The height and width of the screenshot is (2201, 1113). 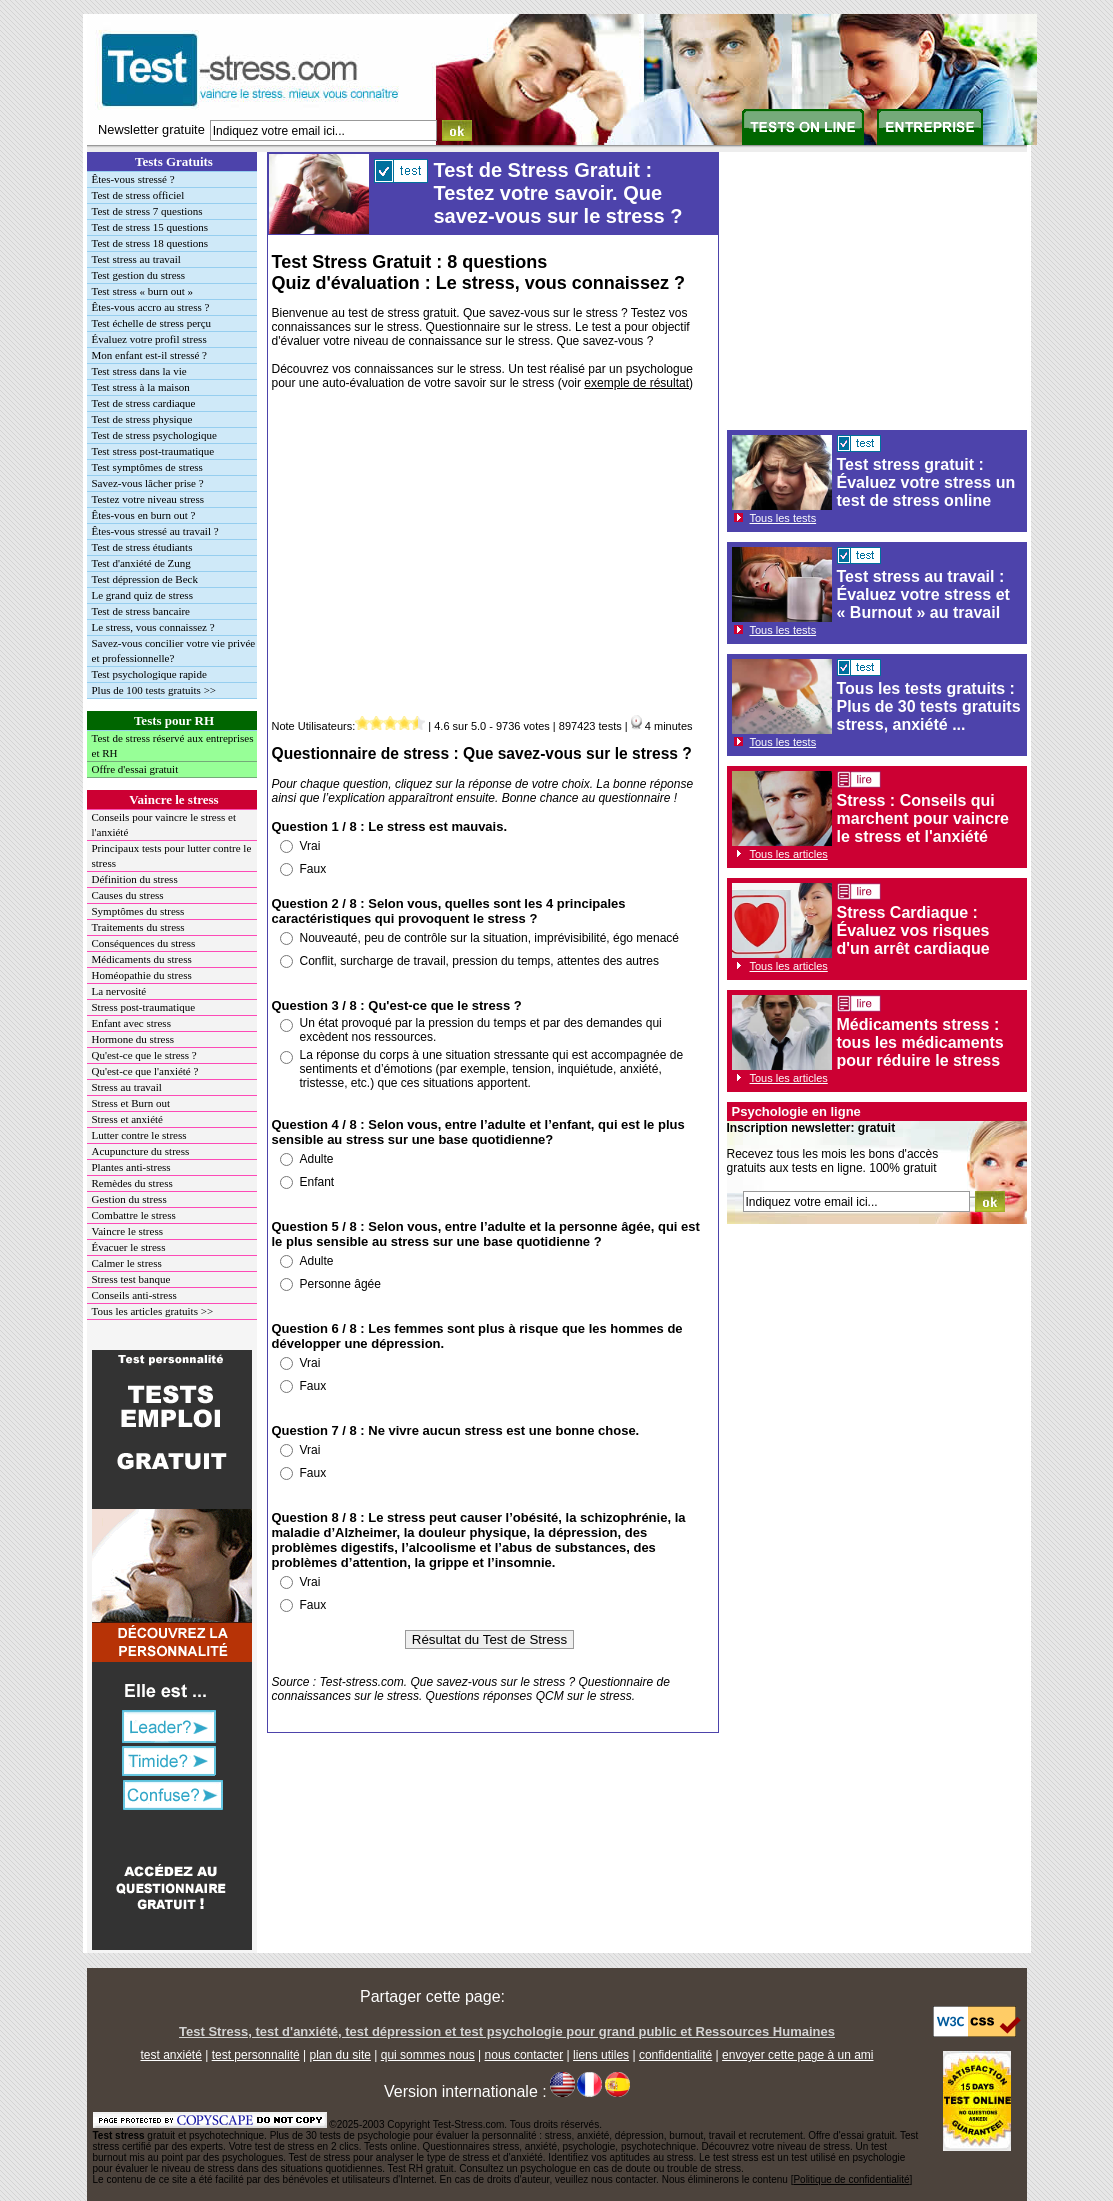 What do you see at coordinates (132, 1183) in the screenshot?
I see `Remèdes du stress` at bounding box center [132, 1183].